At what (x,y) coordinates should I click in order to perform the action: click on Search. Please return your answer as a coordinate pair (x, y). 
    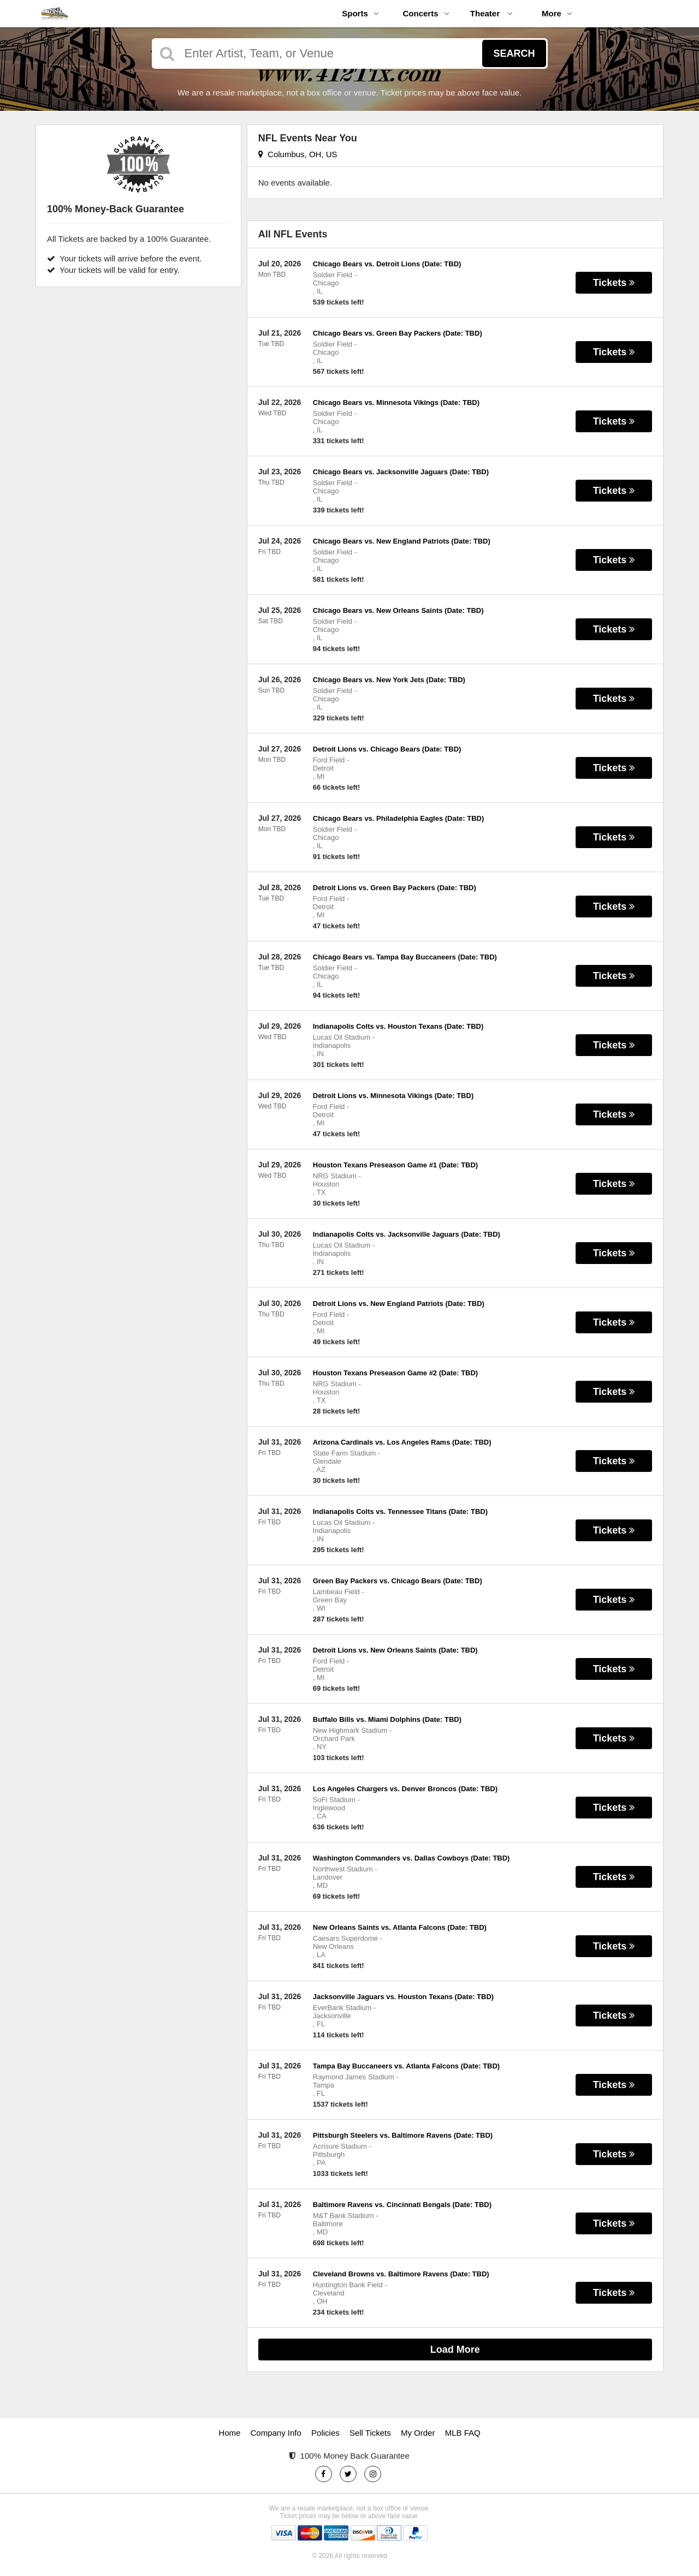
    Looking at the image, I should click on (514, 53).